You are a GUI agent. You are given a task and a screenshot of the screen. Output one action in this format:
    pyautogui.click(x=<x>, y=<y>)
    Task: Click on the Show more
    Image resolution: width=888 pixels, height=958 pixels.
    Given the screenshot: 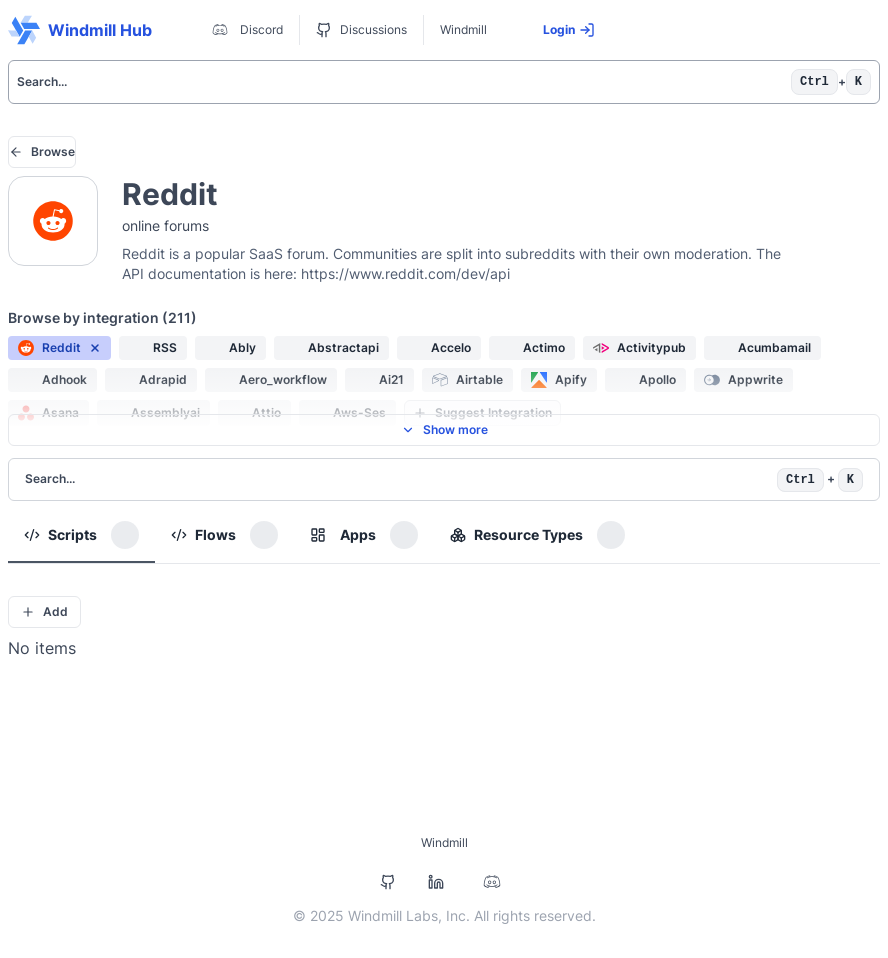 What is the action you would take?
    pyautogui.click(x=444, y=429)
    